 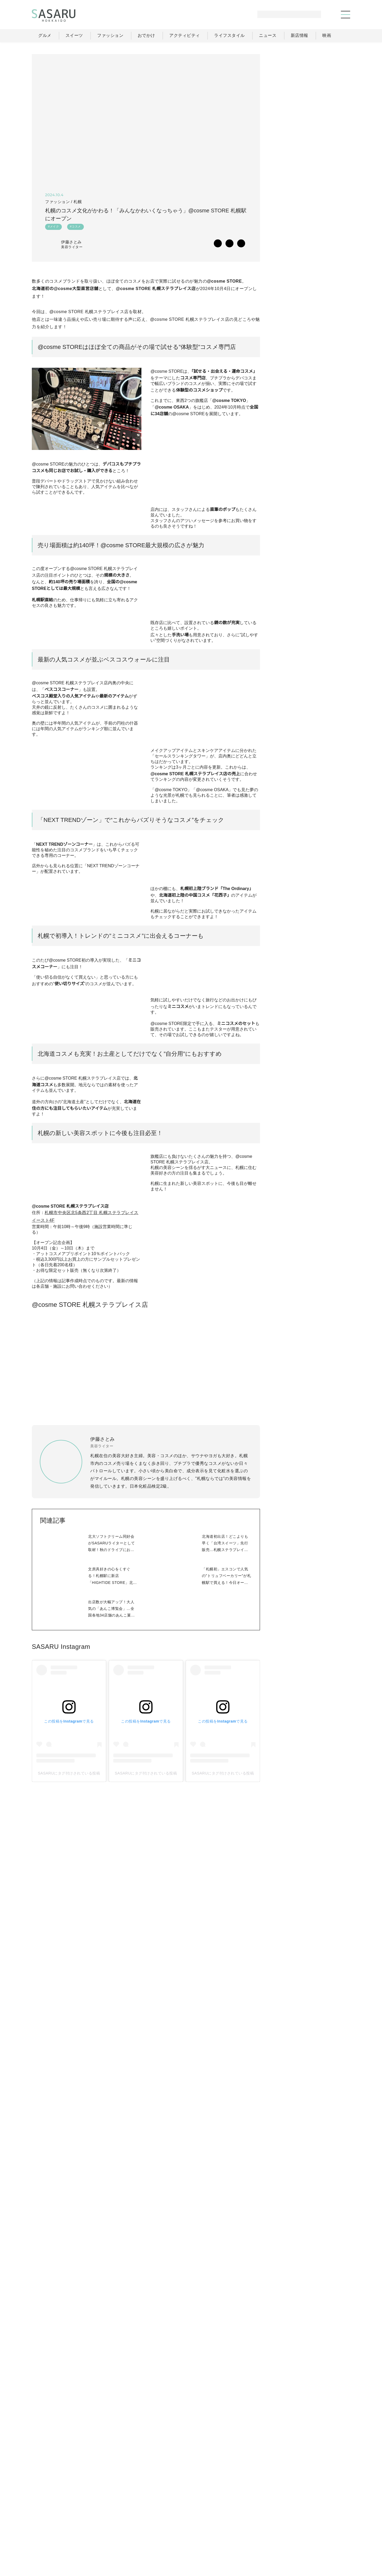 What do you see at coordinates (326, 2529) in the screenshot?
I see `ライター一覧` at bounding box center [326, 2529].